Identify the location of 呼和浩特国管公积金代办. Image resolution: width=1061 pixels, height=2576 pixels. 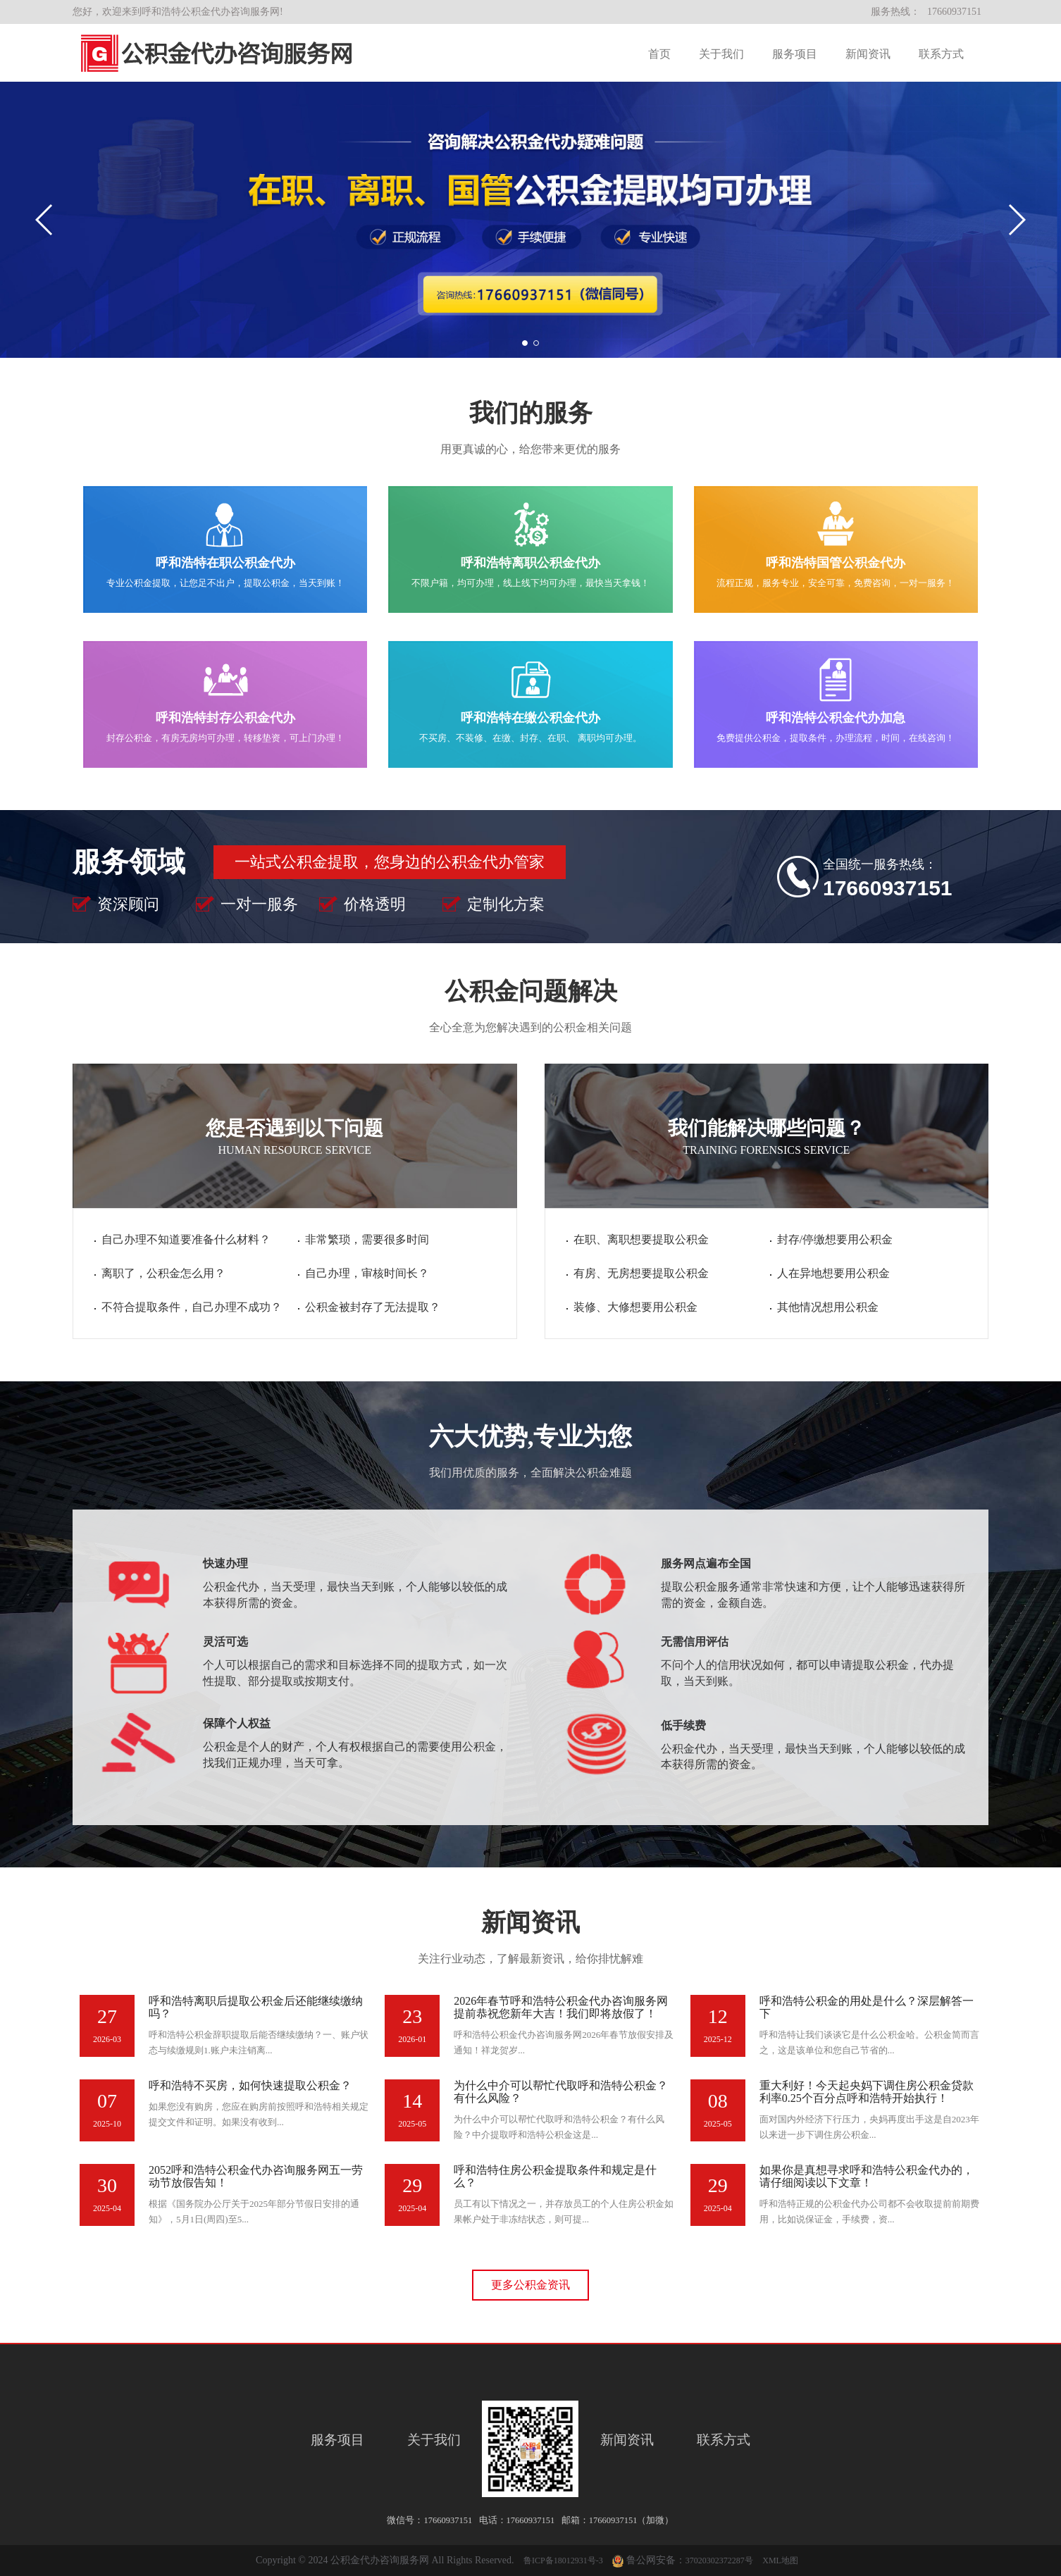
(835, 563).